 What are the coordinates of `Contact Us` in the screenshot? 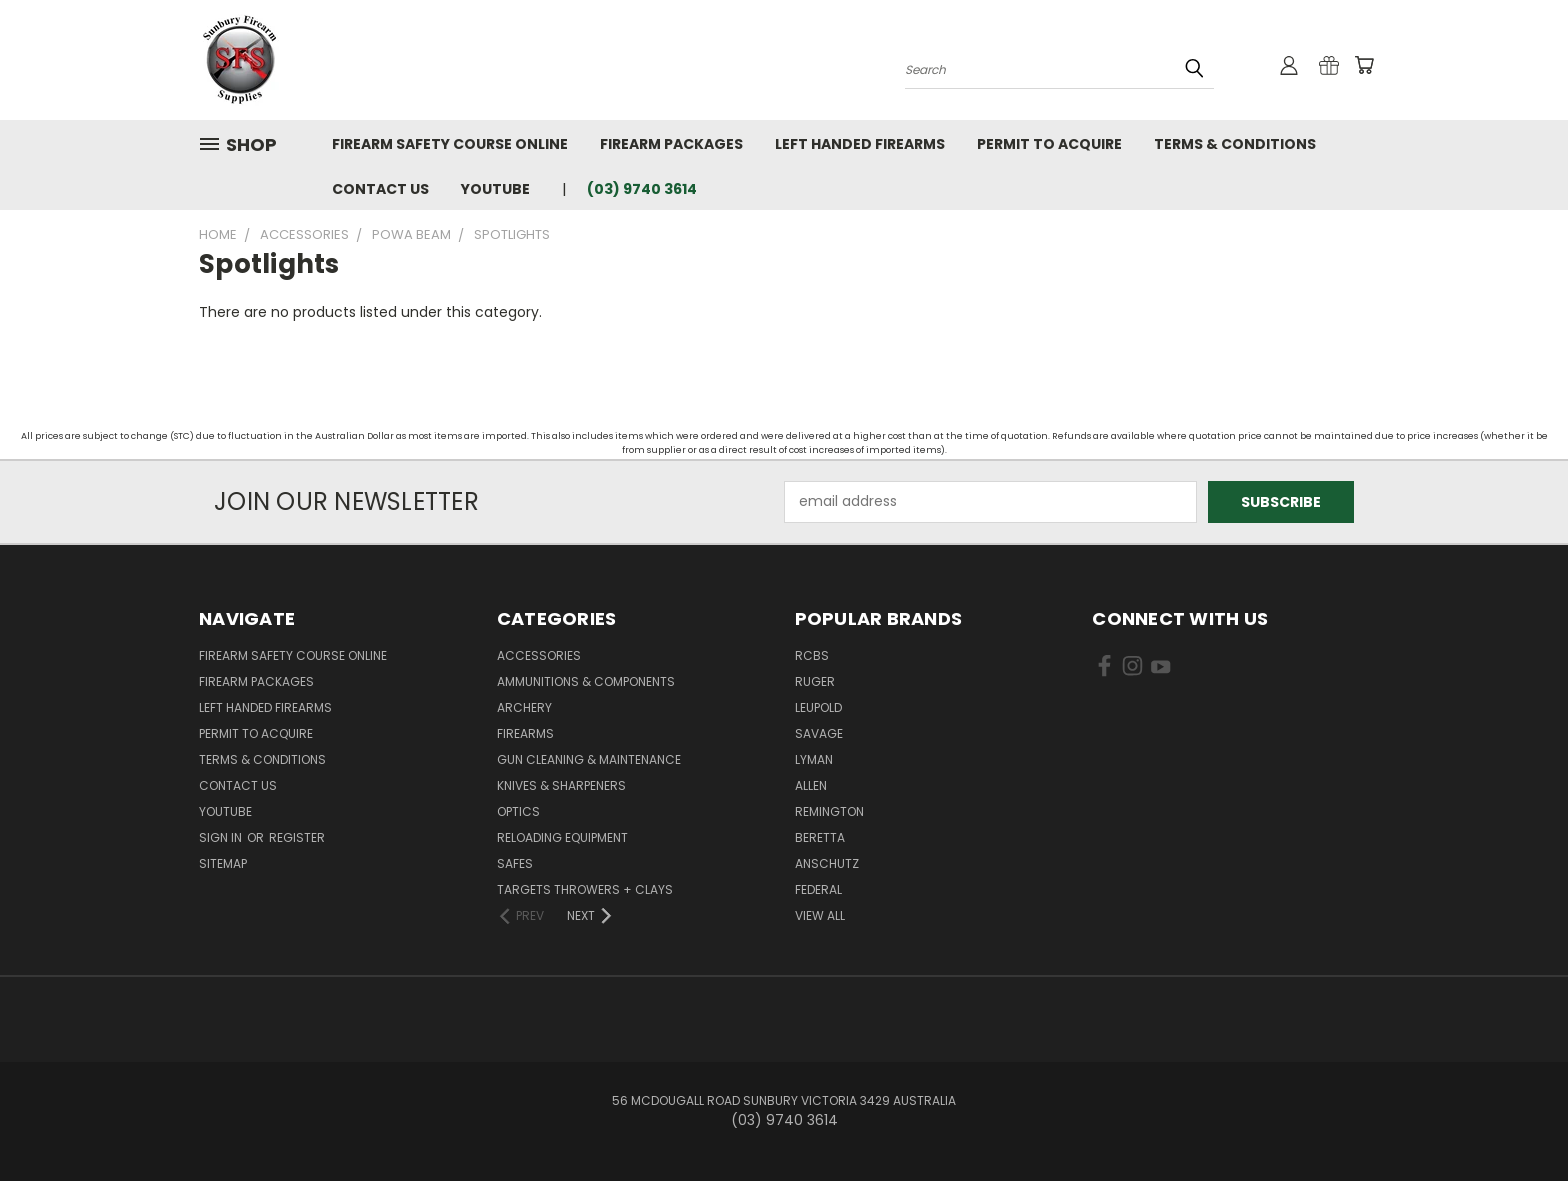 It's located at (380, 189).